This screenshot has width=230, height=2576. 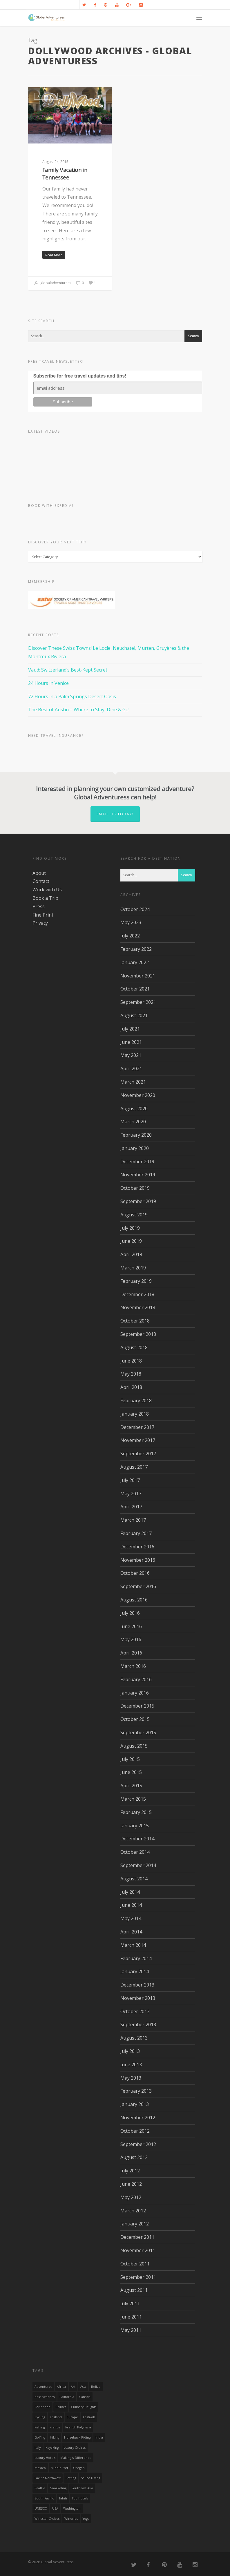 What do you see at coordinates (134, 962) in the screenshot?
I see `January 2022` at bounding box center [134, 962].